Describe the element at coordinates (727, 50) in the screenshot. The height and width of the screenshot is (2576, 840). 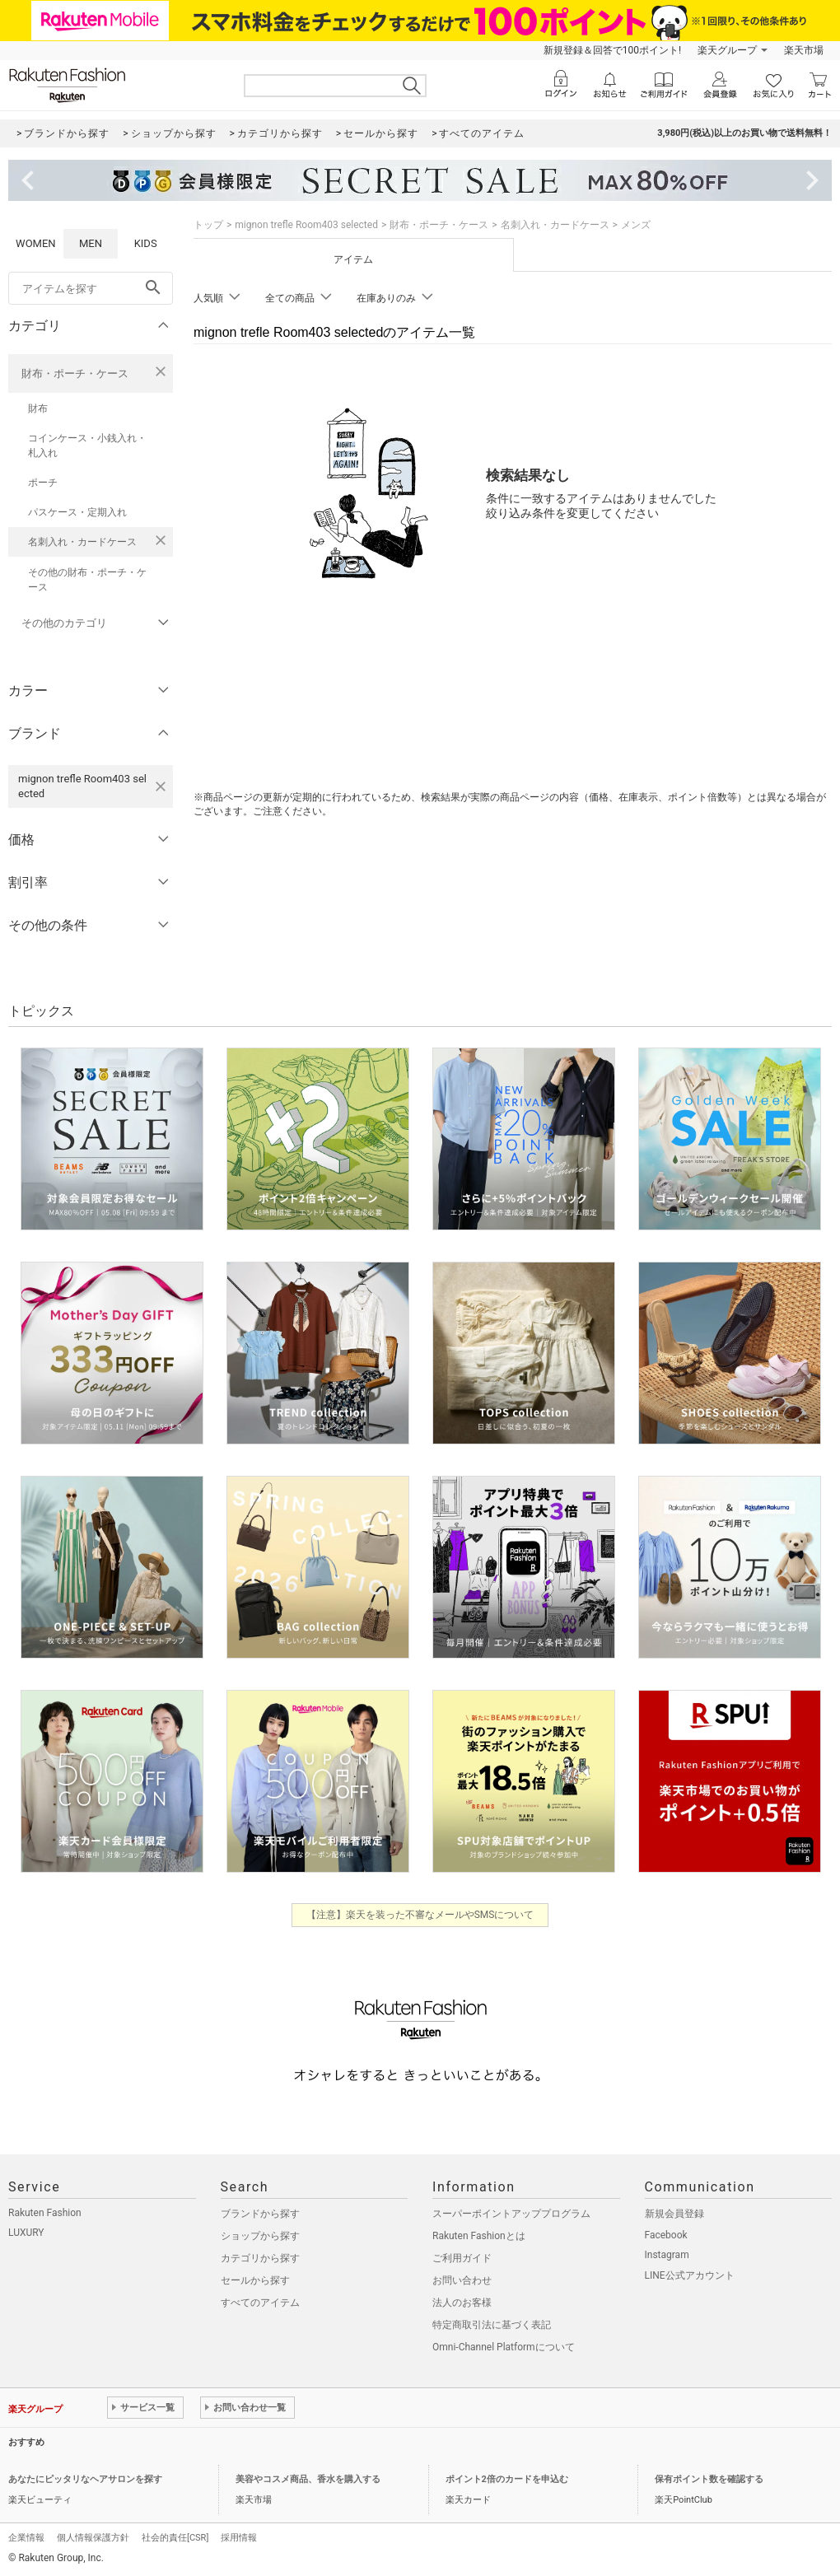
I see `楽天グループ` at that location.